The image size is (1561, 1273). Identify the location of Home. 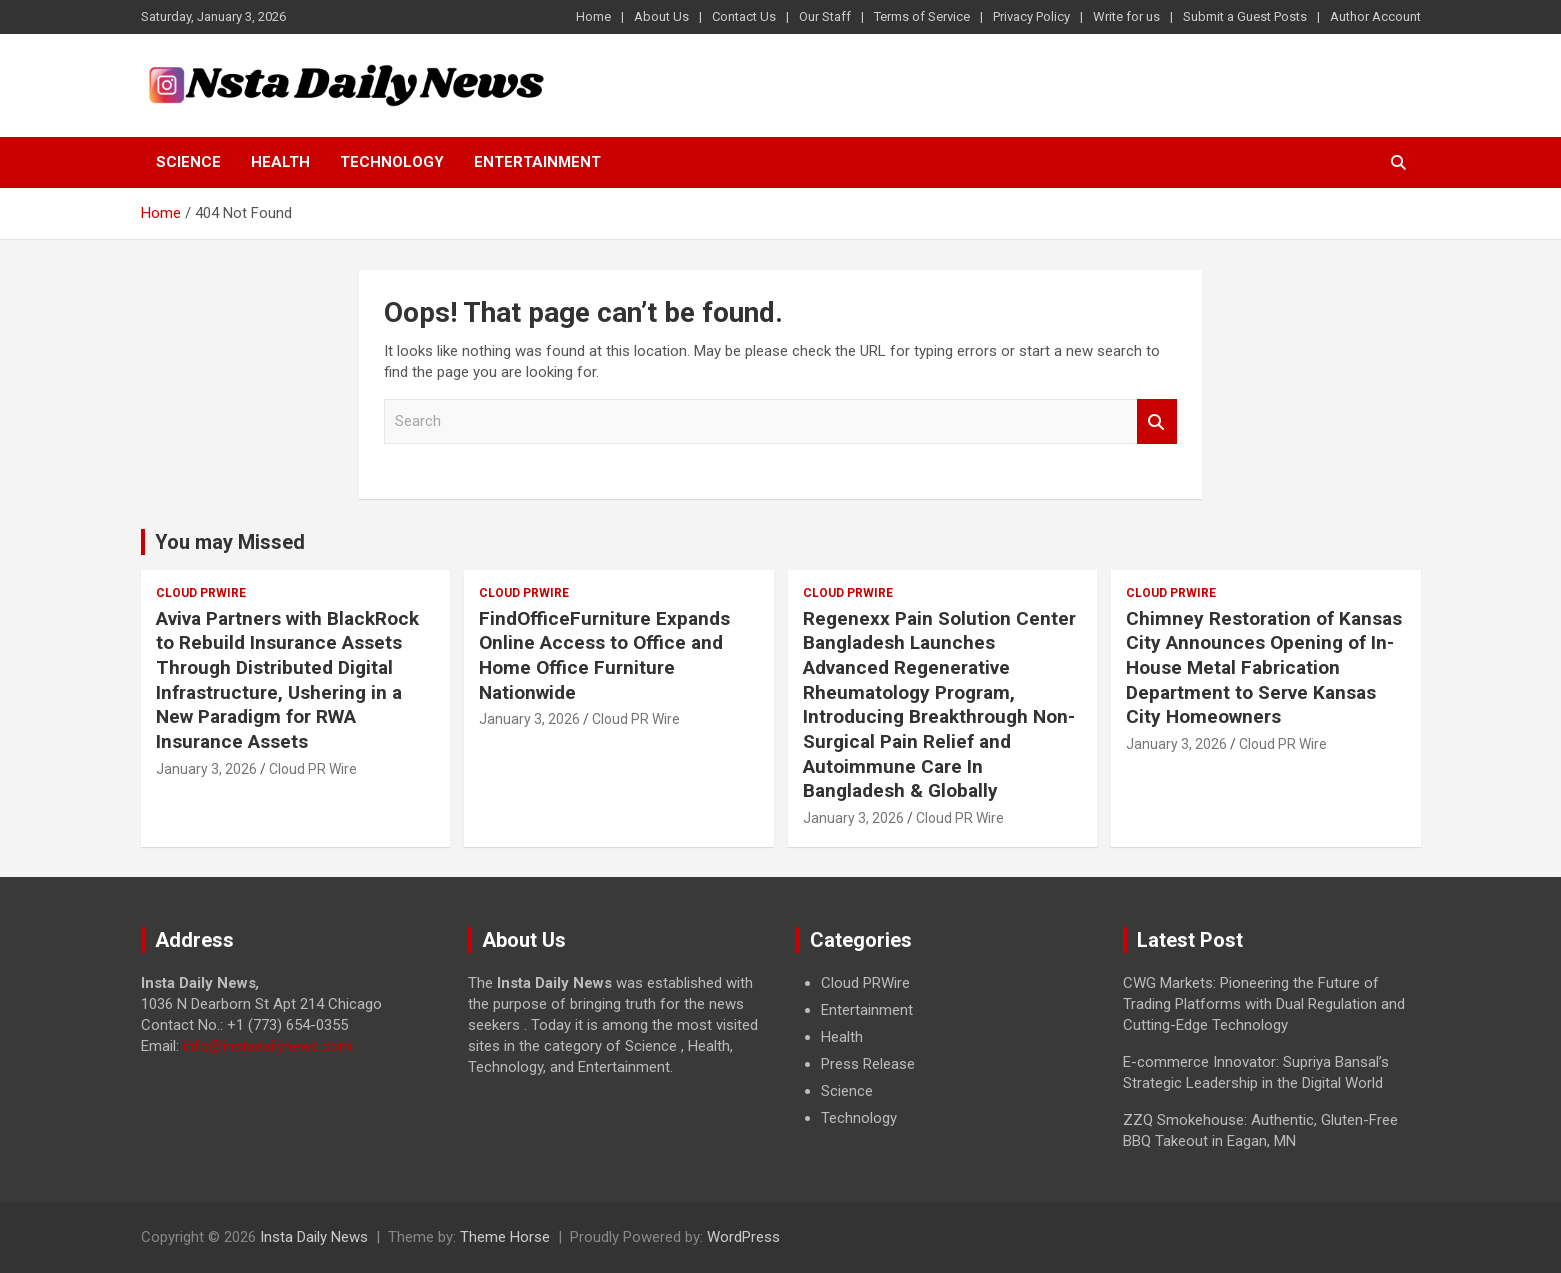
(593, 16).